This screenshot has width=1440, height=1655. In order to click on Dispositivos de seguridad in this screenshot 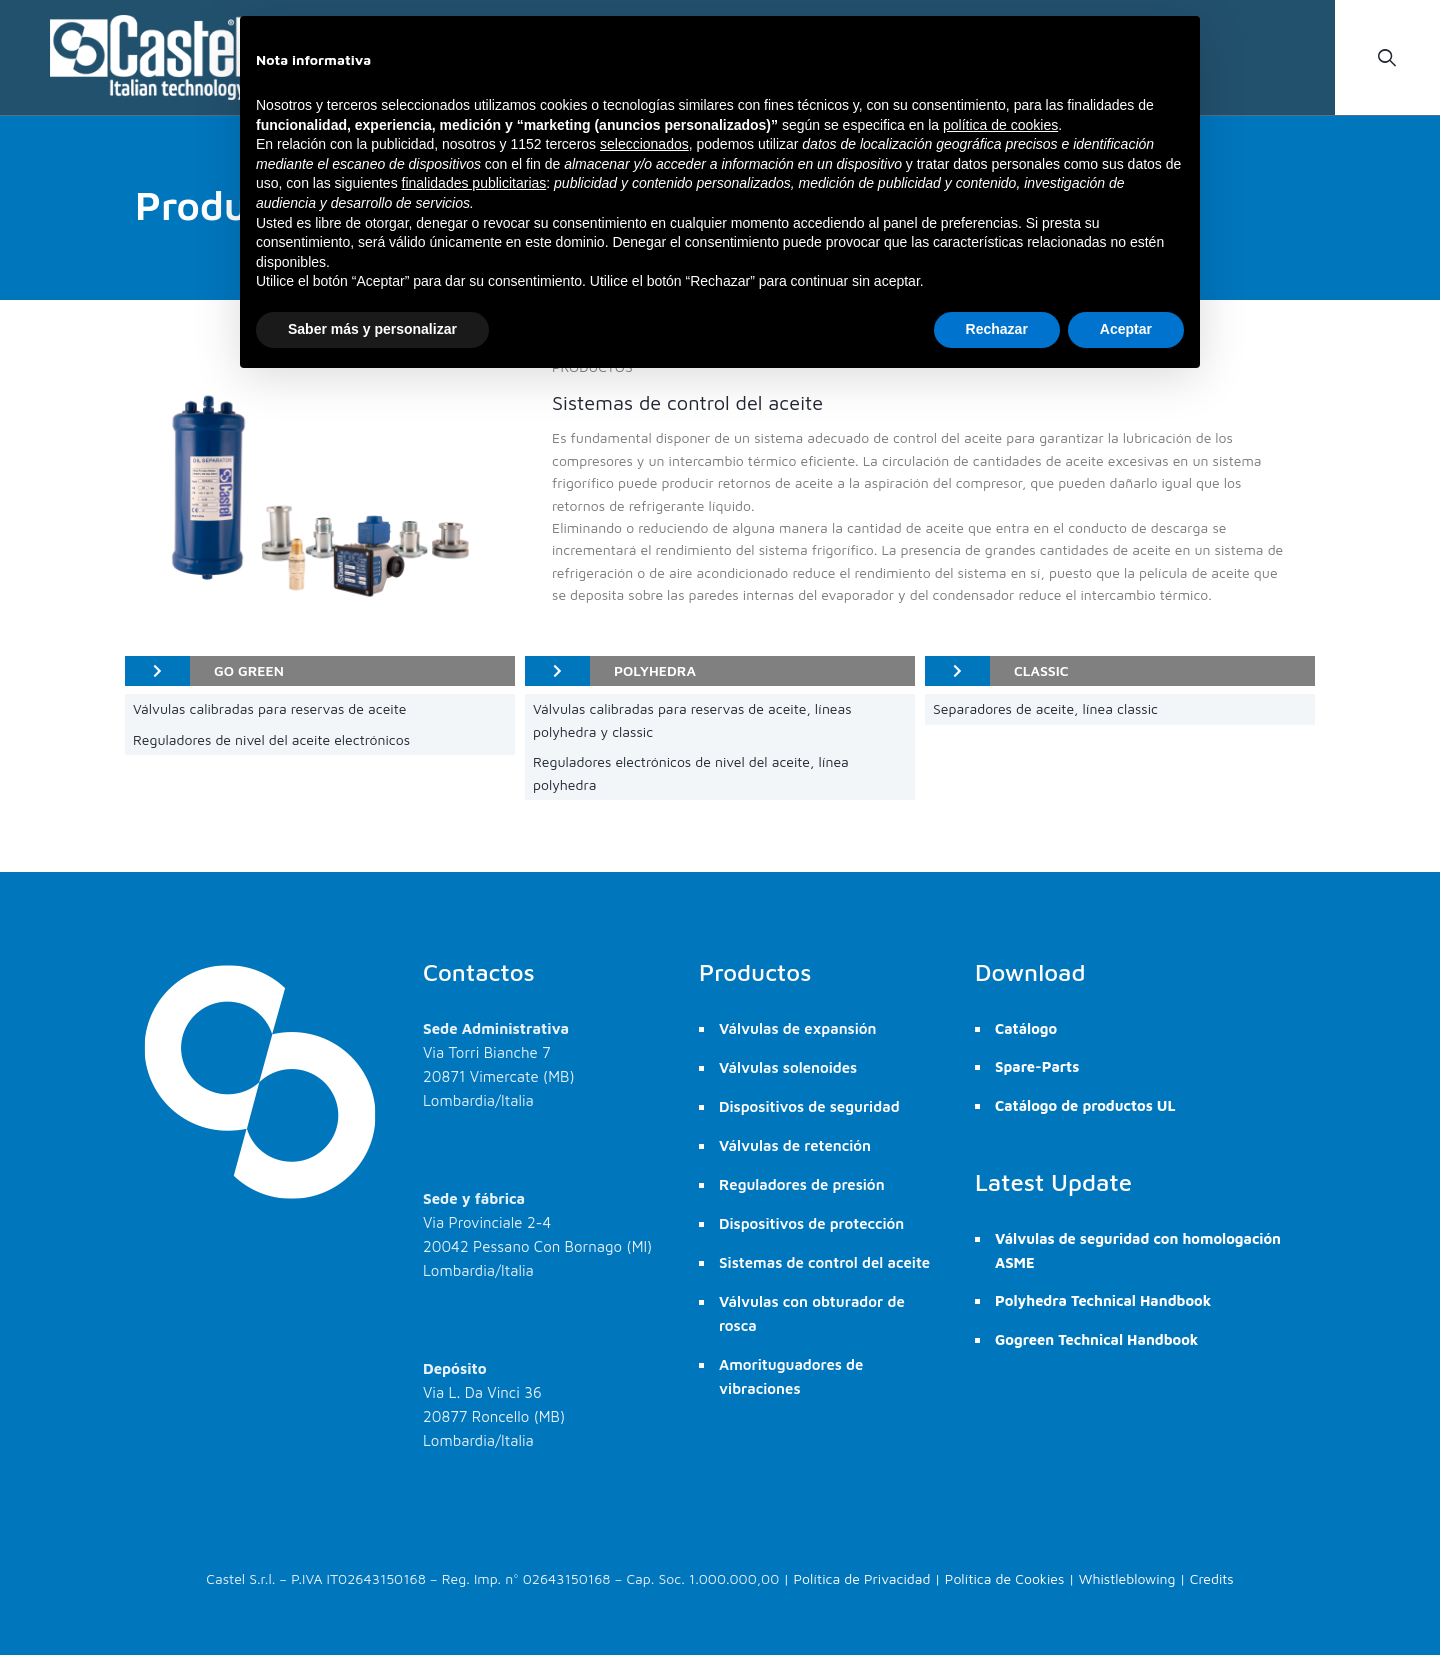, I will do `click(809, 1106)`.